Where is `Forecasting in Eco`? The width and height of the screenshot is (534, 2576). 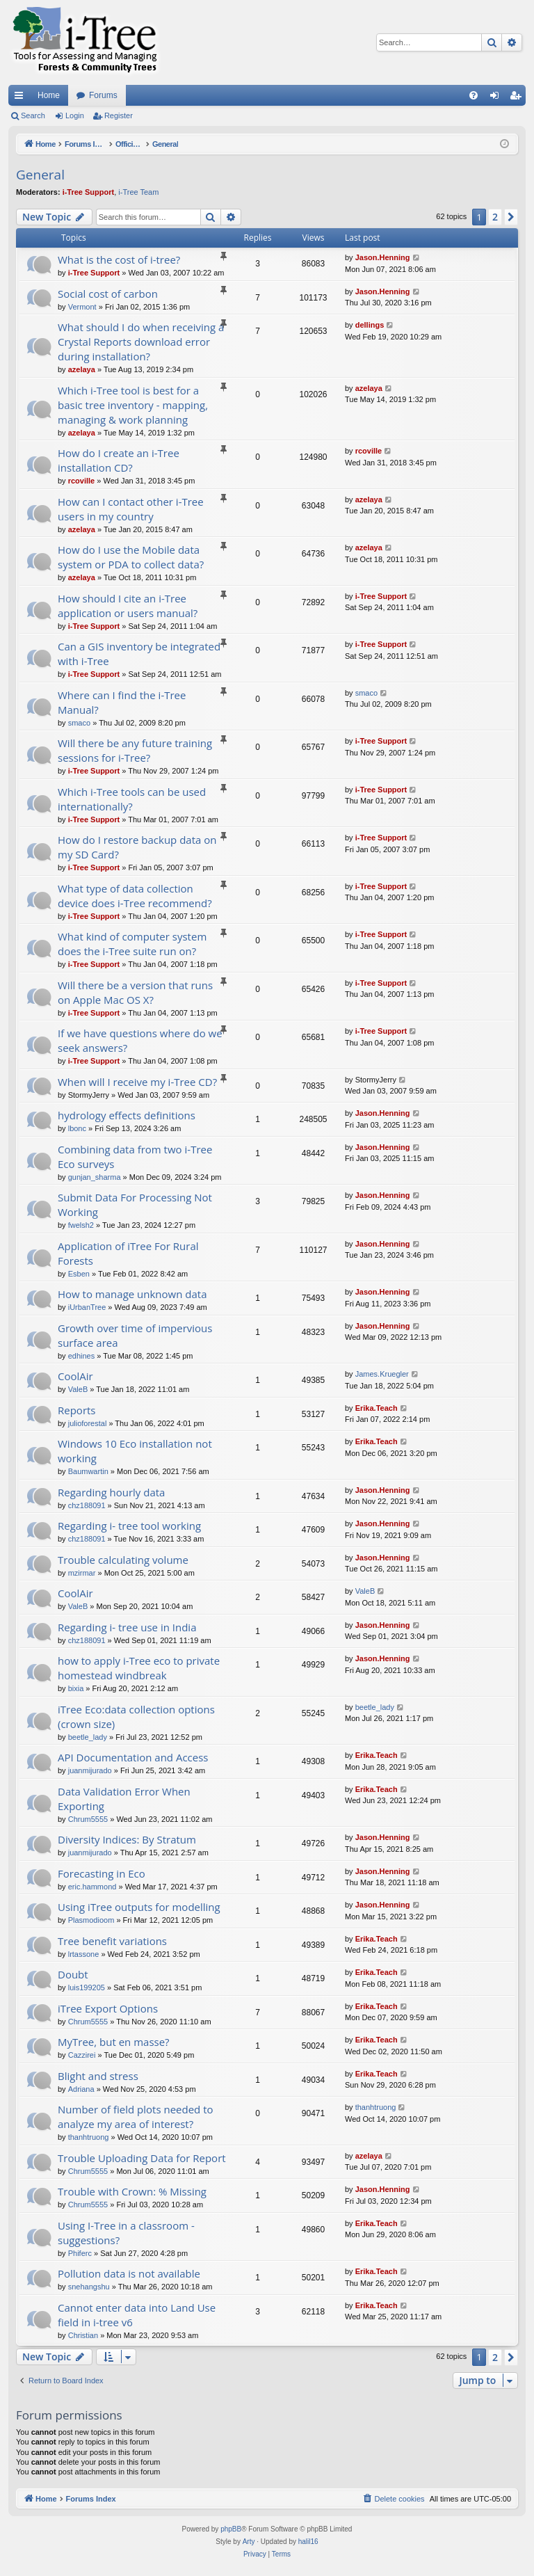 Forecasting in Eco is located at coordinates (101, 1873).